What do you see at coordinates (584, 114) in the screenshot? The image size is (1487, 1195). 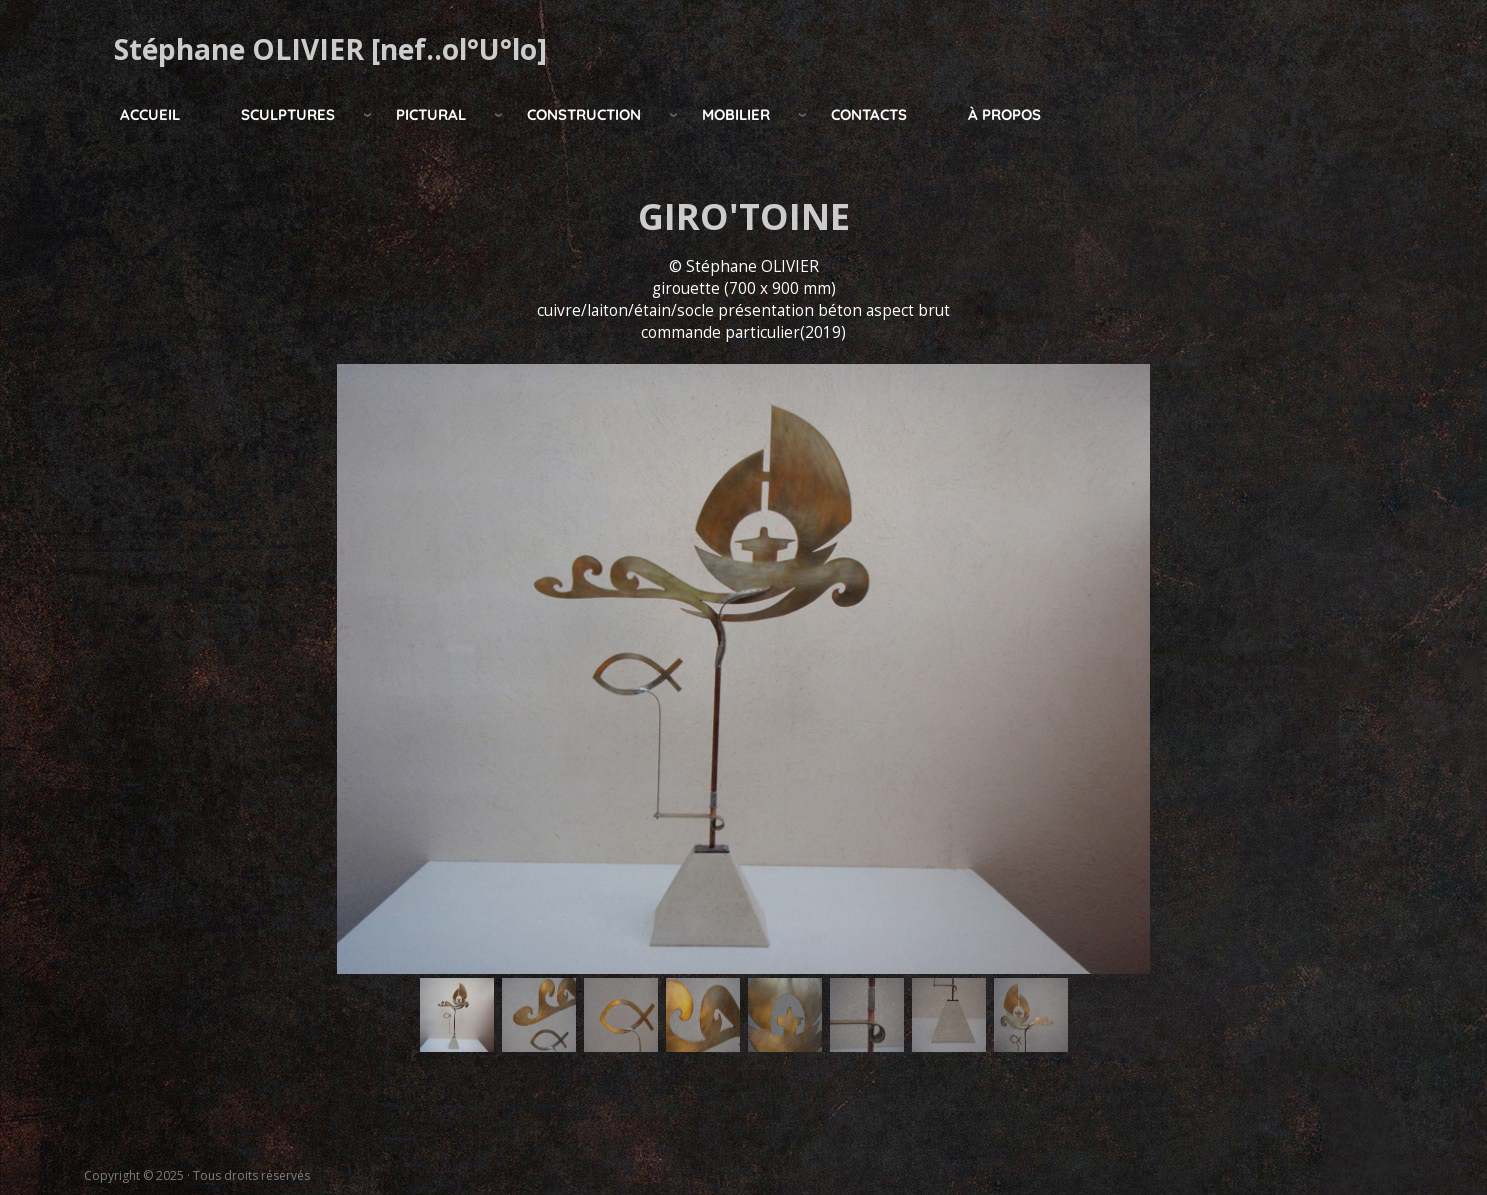 I see `construction` at bounding box center [584, 114].